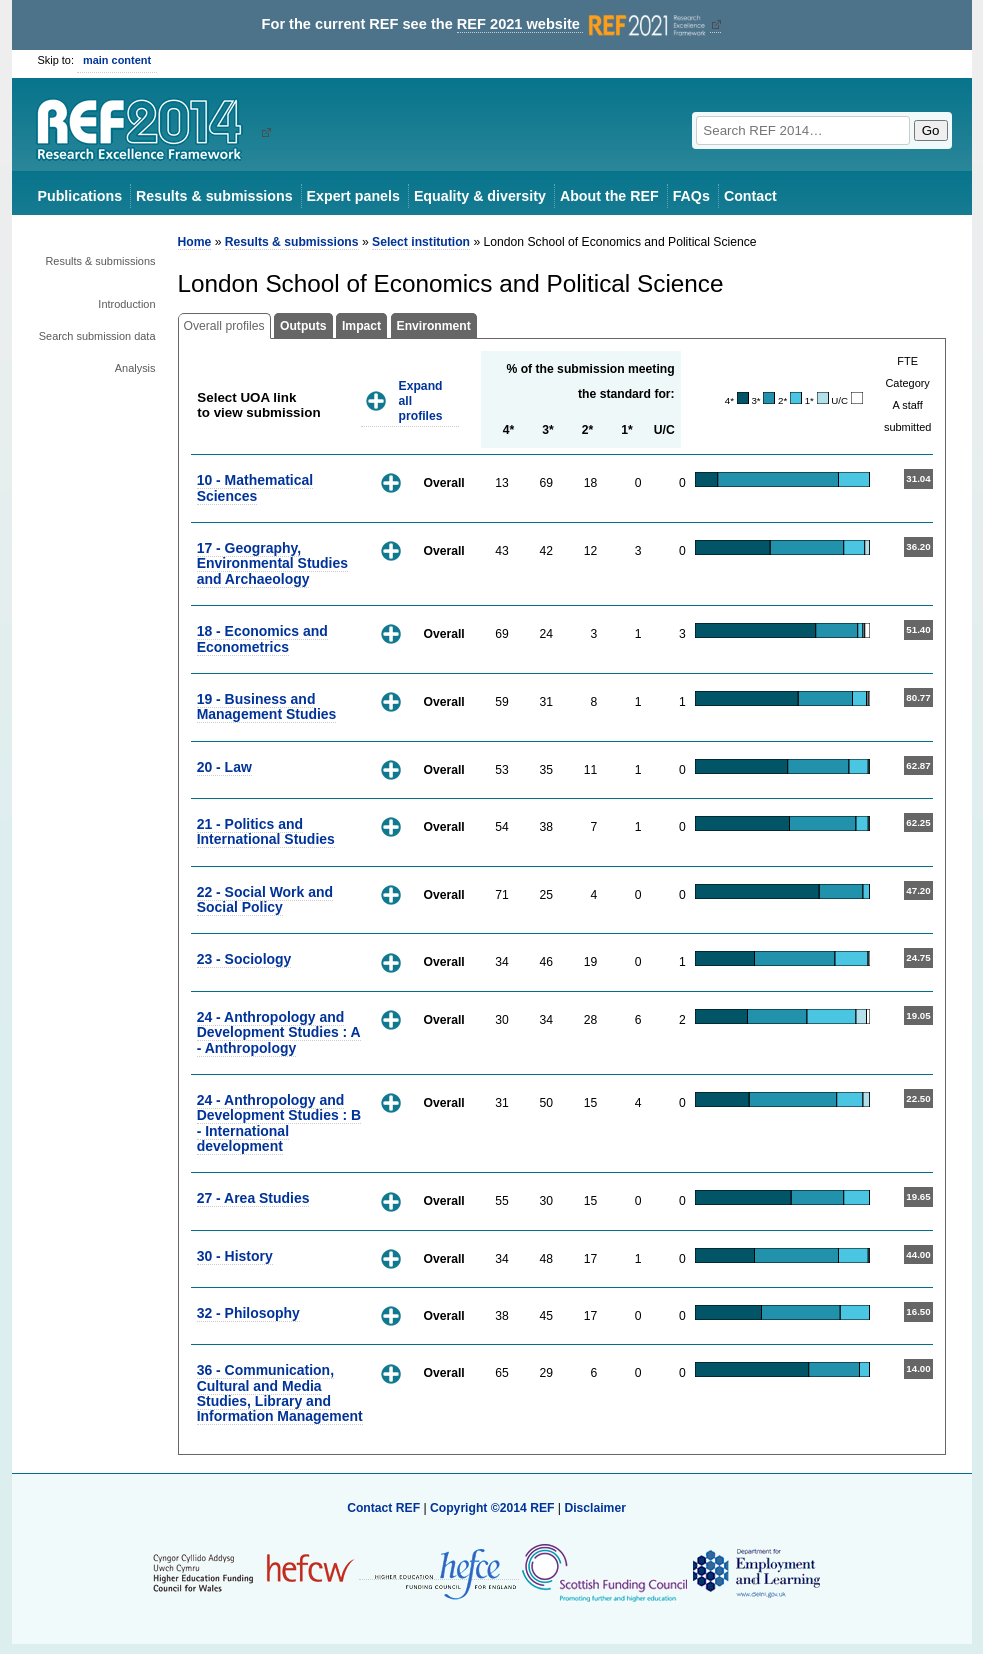 The height and width of the screenshot is (1654, 983). I want to click on 19 - Business and Management Studies, so click(267, 706).